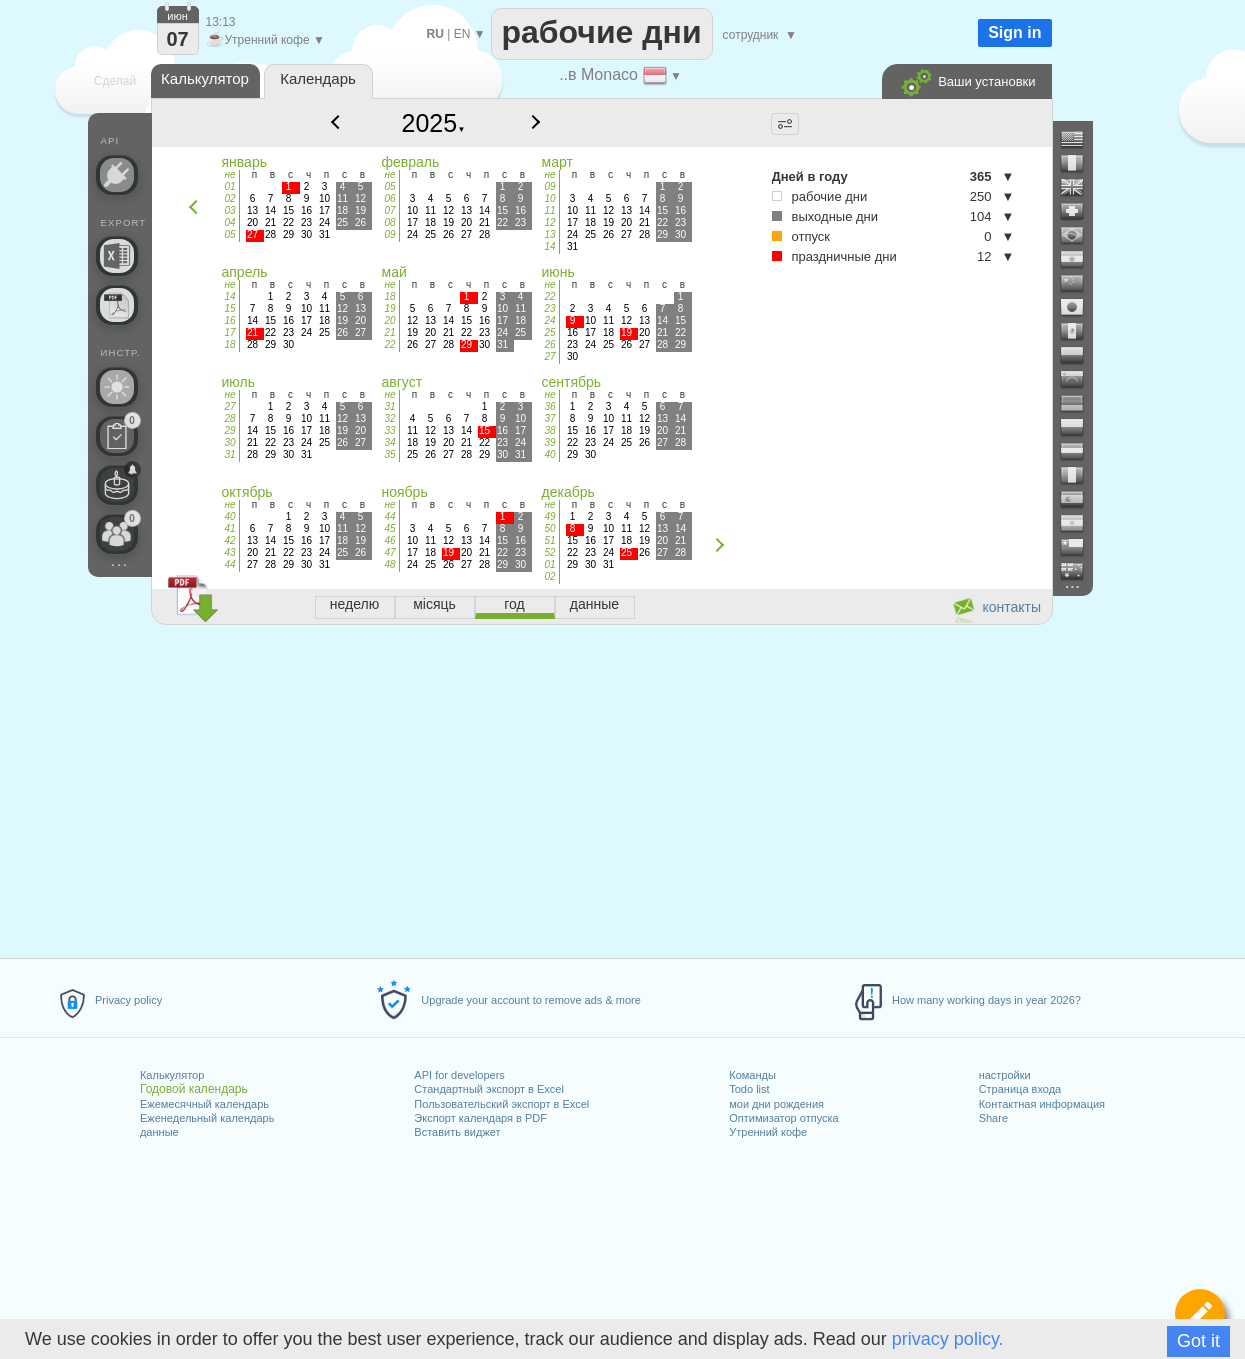 The width and height of the screenshot is (1245, 1359). What do you see at coordinates (229, 528) in the screenshot?
I see `41` at bounding box center [229, 528].